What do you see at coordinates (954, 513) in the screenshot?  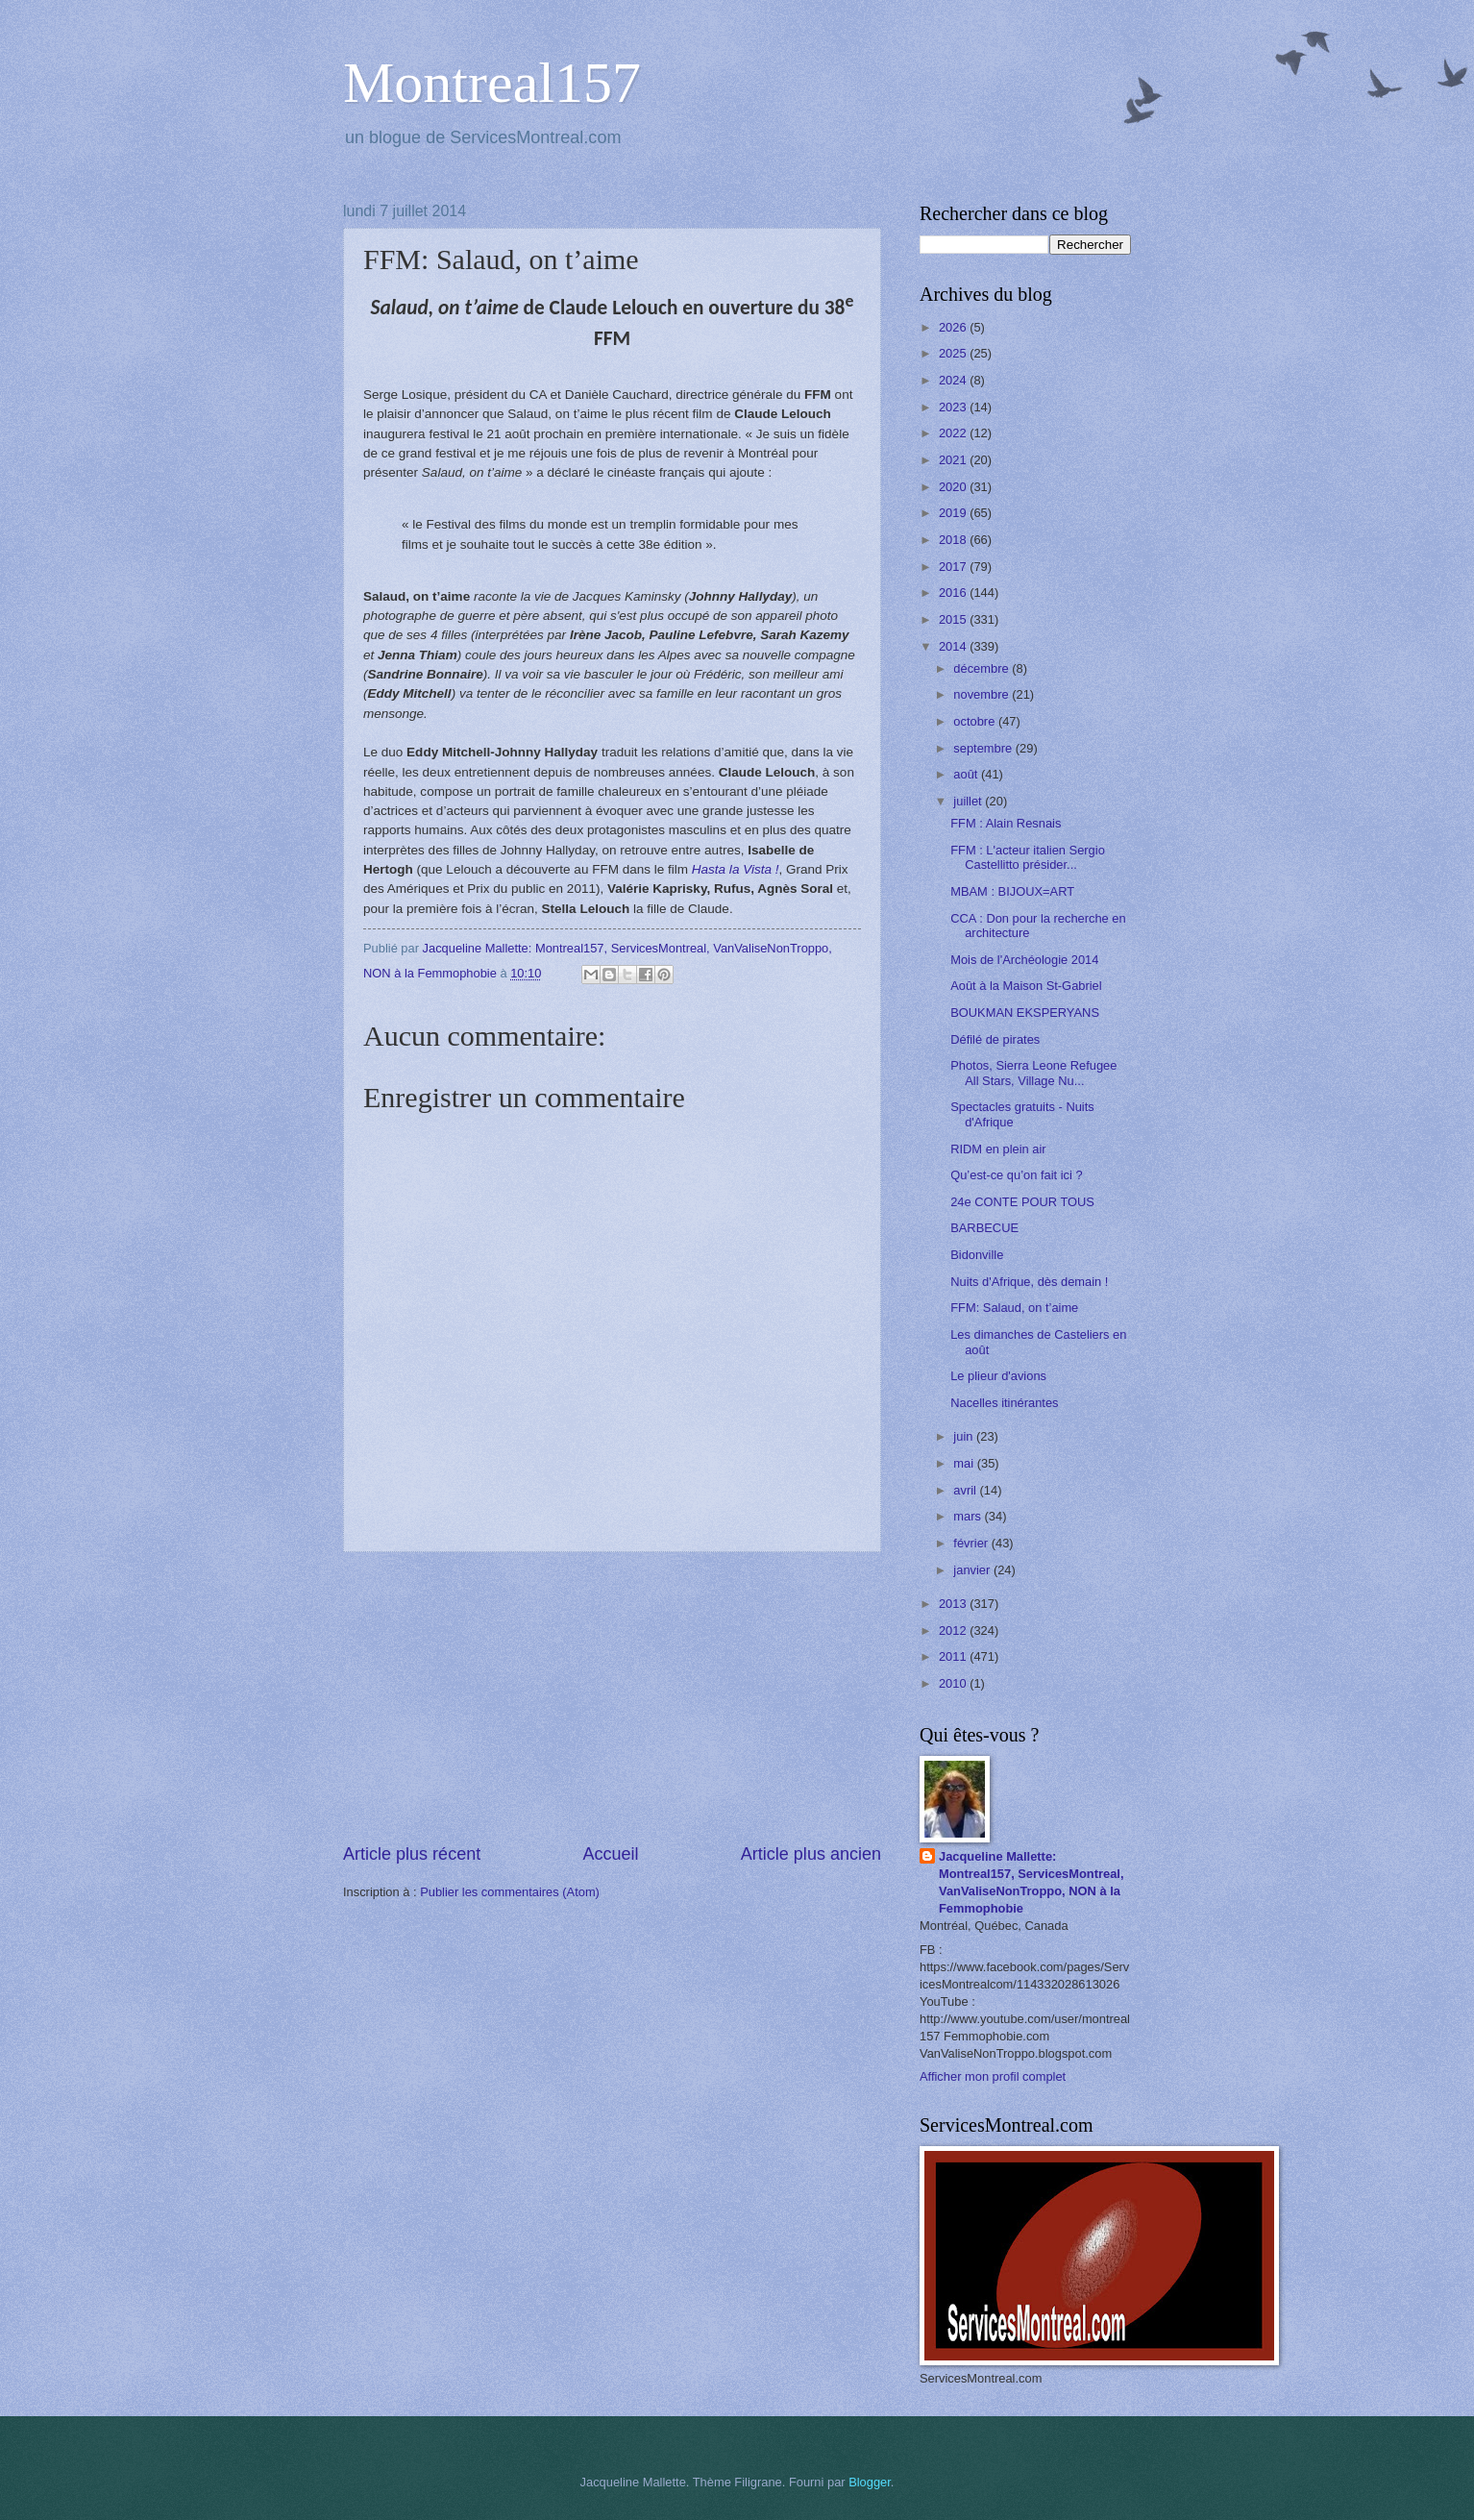 I see `2019` at bounding box center [954, 513].